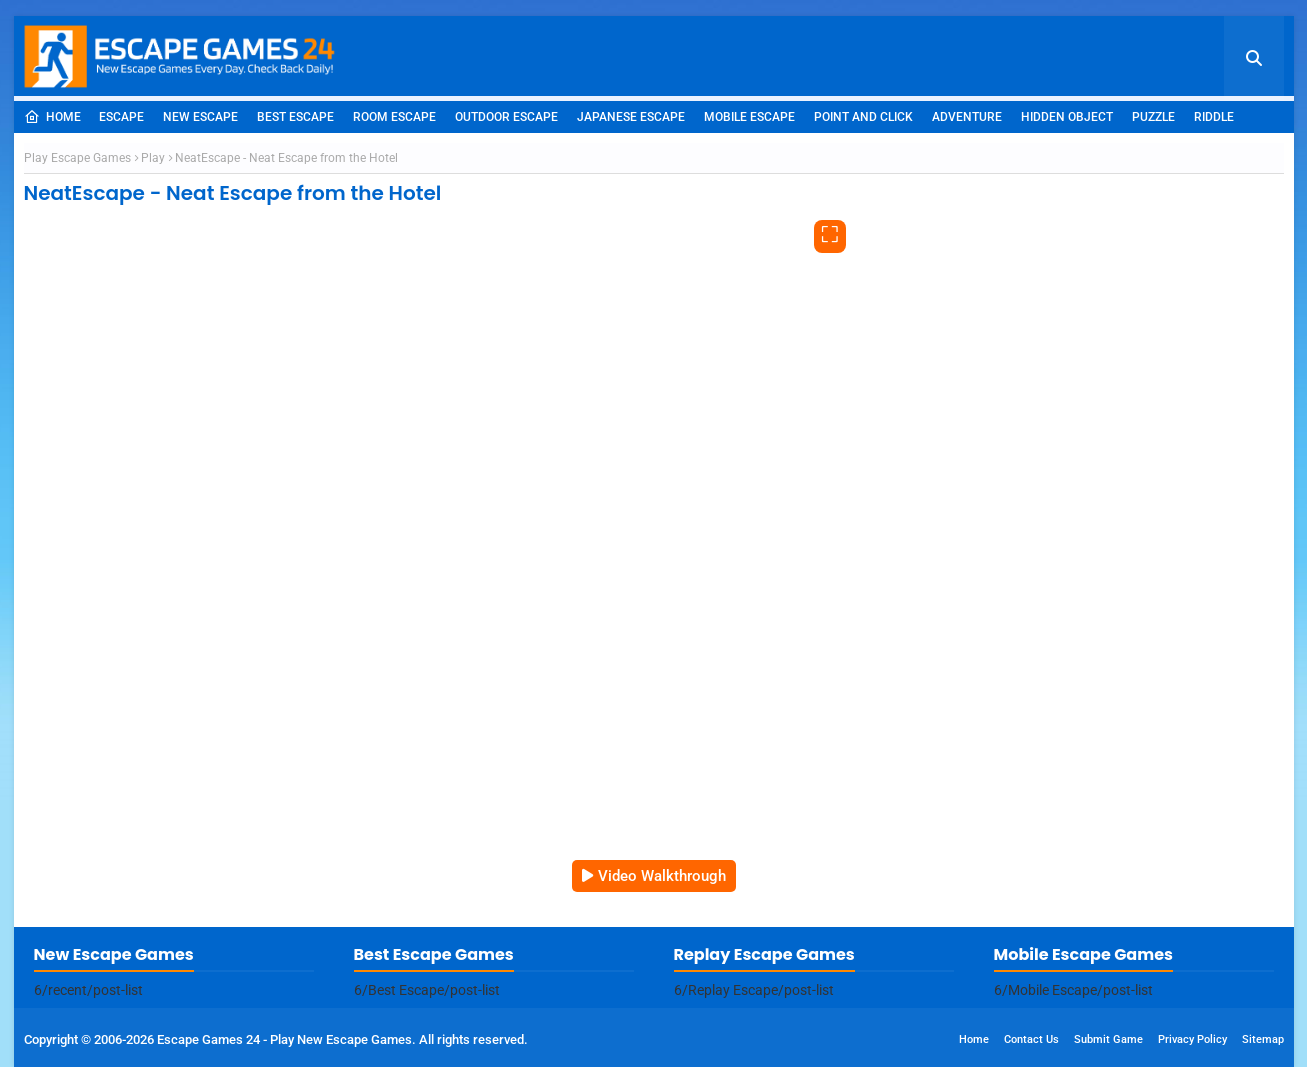 The height and width of the screenshot is (1067, 1307). What do you see at coordinates (77, 158) in the screenshot?
I see `Play Escape Games` at bounding box center [77, 158].